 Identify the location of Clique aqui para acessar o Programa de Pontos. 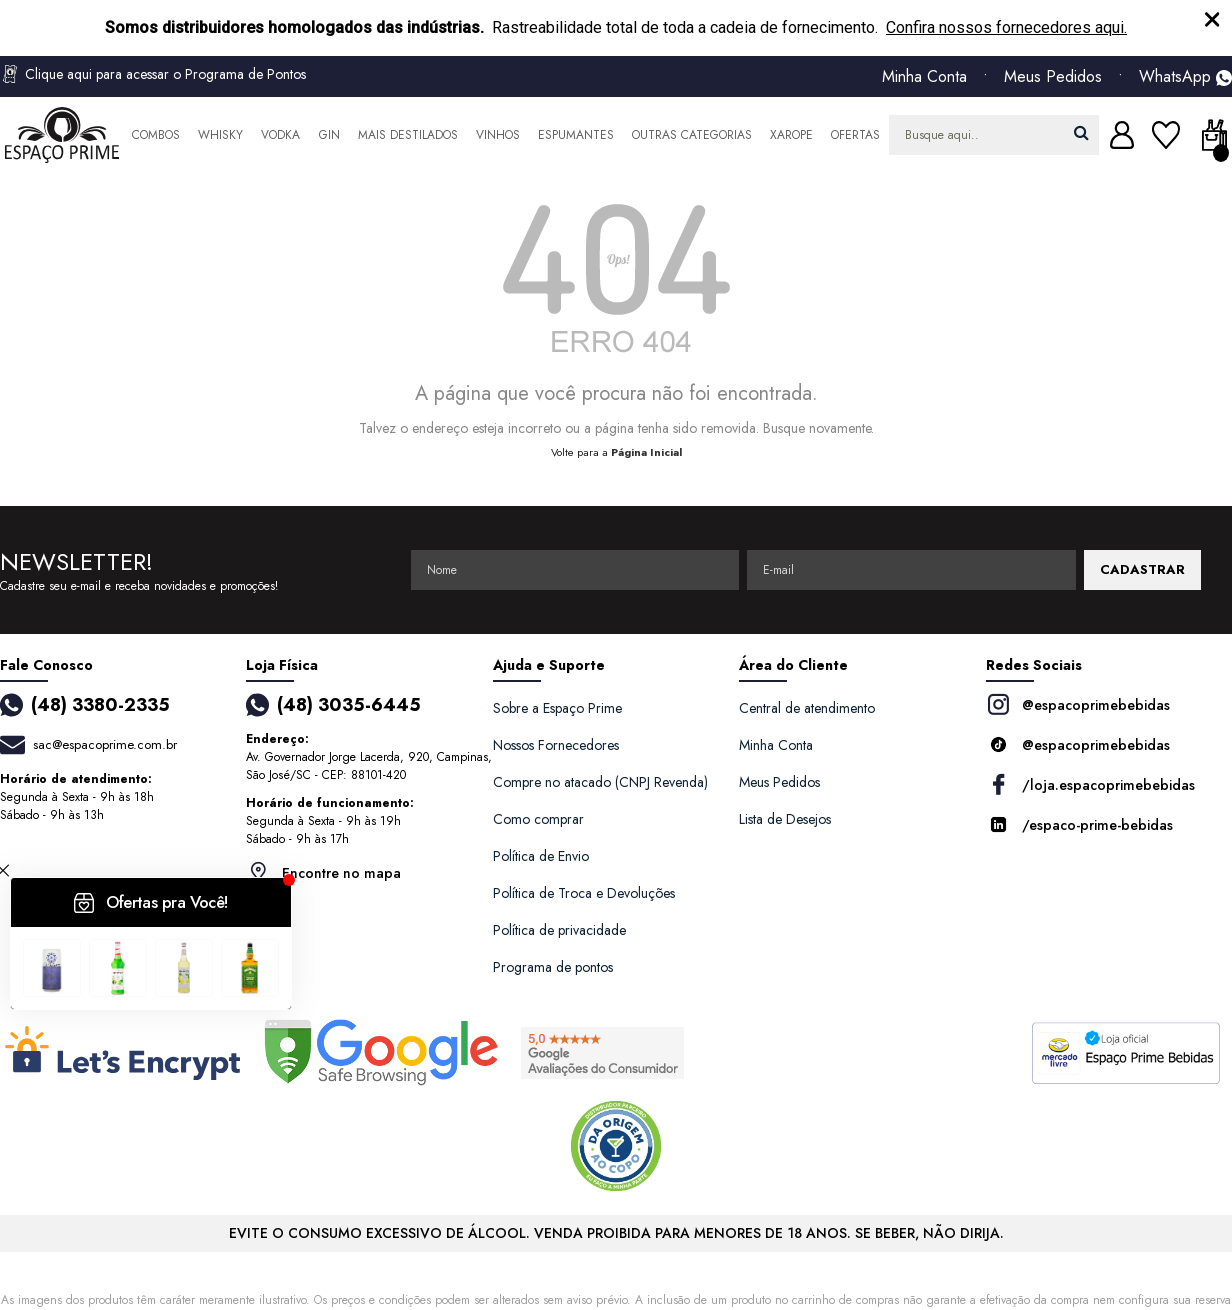
(153, 74).